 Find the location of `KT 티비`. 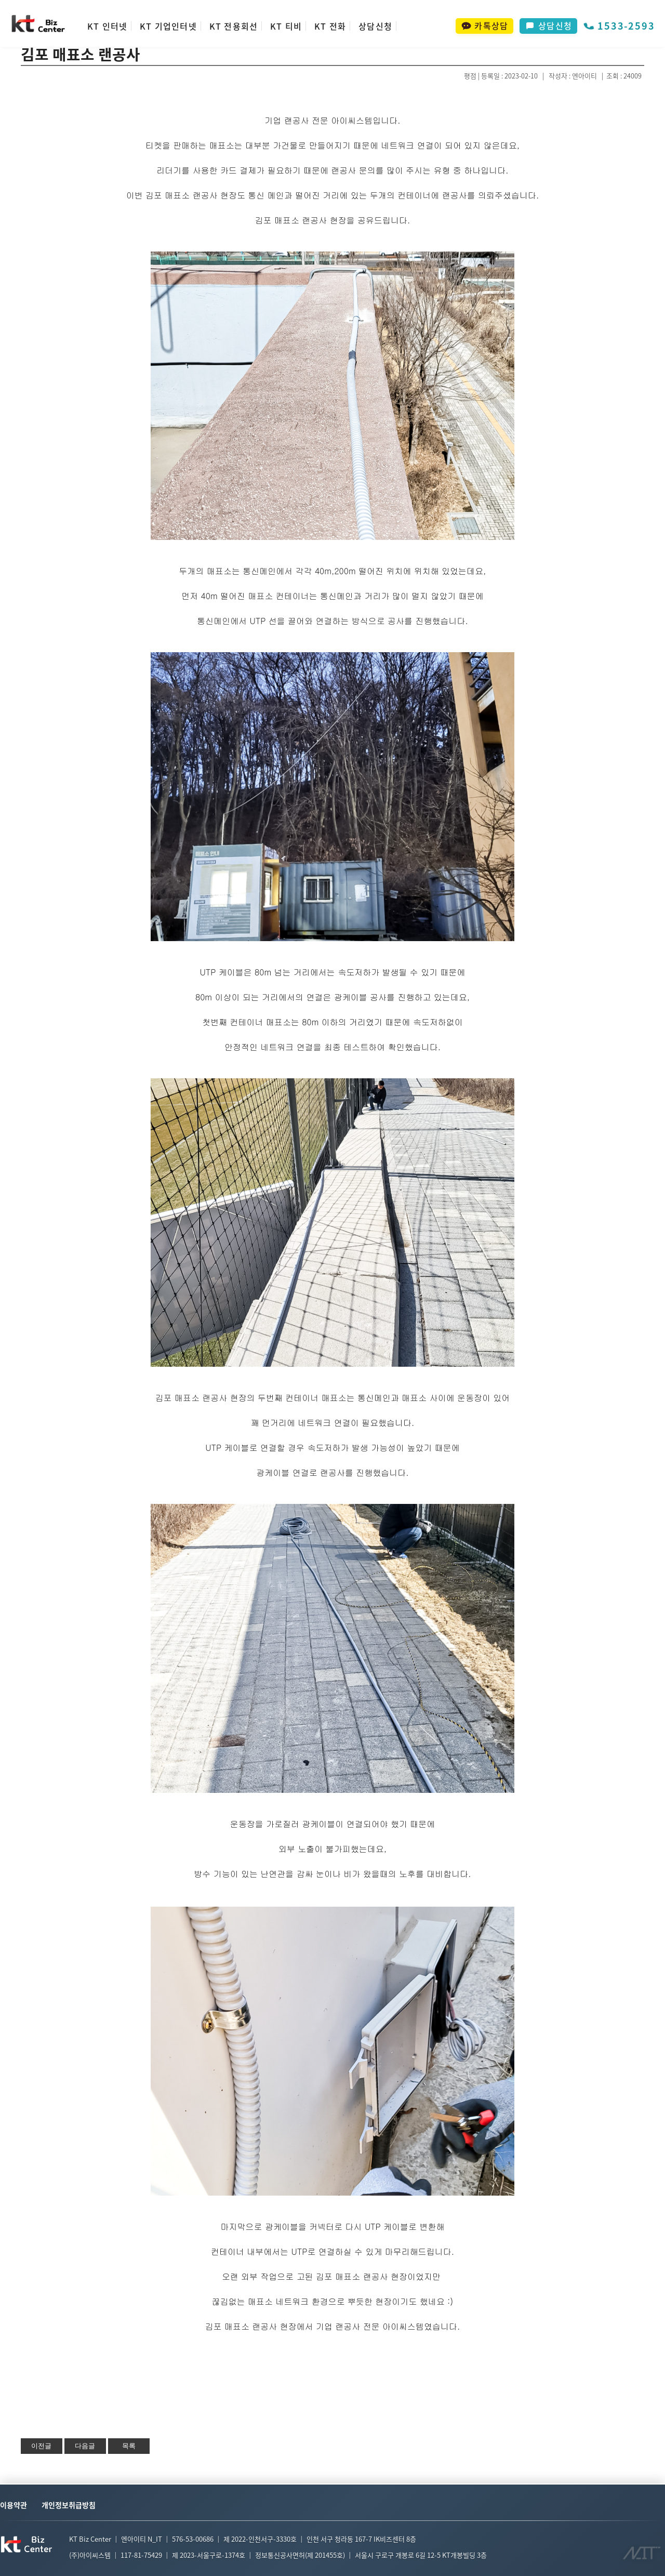

KT 티비 is located at coordinates (286, 26).